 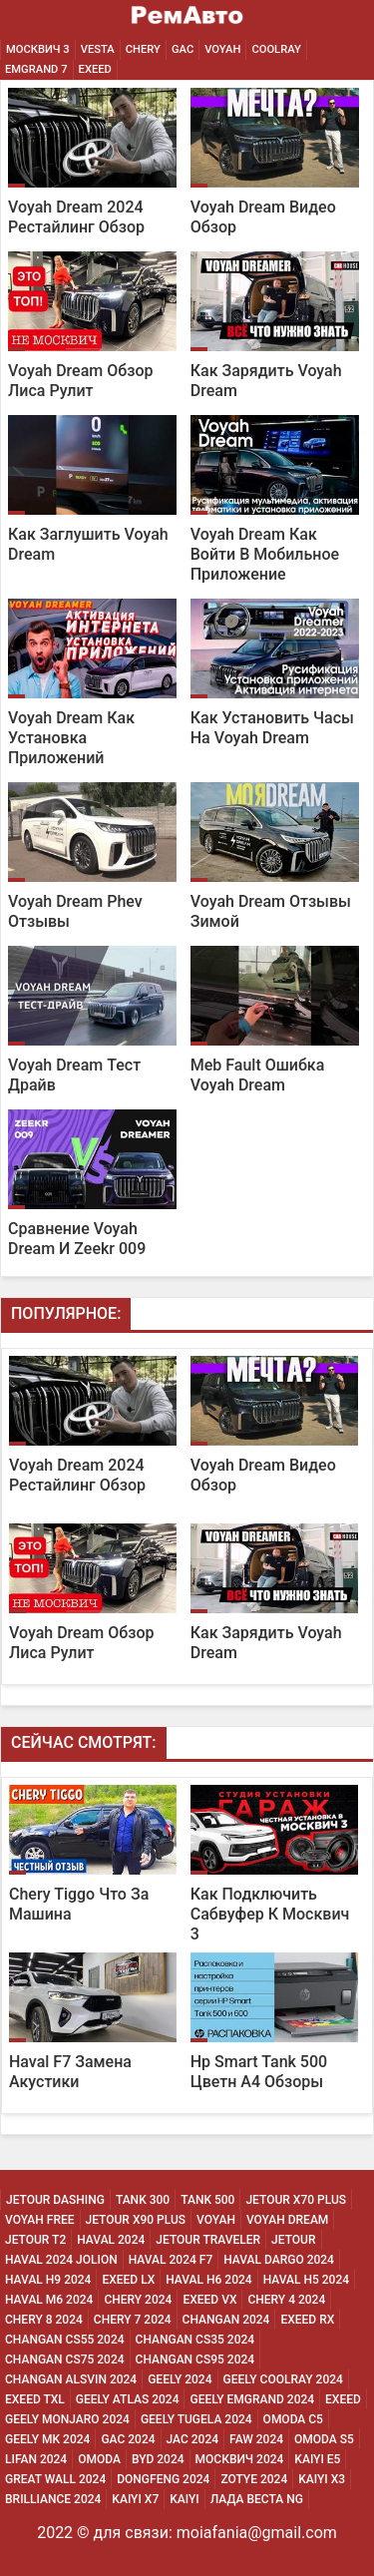 I want to click on Chery 4 2024, so click(x=286, y=2300).